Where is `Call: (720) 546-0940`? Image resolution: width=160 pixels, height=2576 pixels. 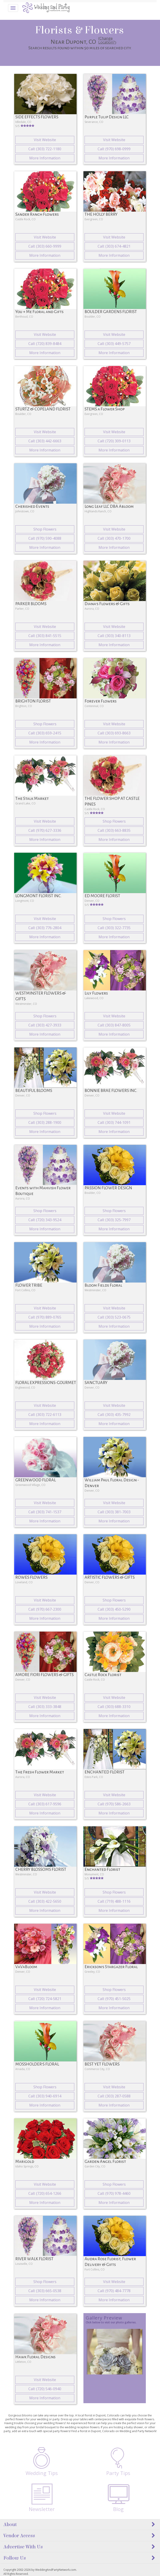 Call: (720) 546-0940 is located at coordinates (44, 2388).